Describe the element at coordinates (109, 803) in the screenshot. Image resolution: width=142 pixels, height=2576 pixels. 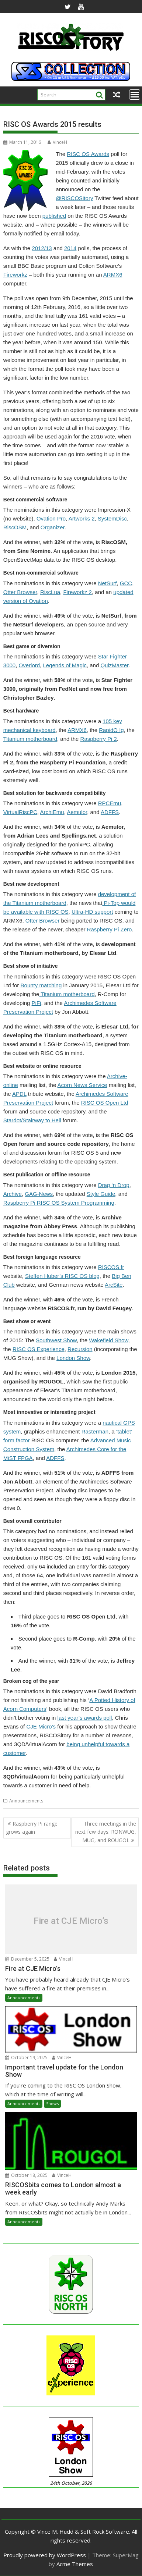
I see `RPCEmu` at that location.